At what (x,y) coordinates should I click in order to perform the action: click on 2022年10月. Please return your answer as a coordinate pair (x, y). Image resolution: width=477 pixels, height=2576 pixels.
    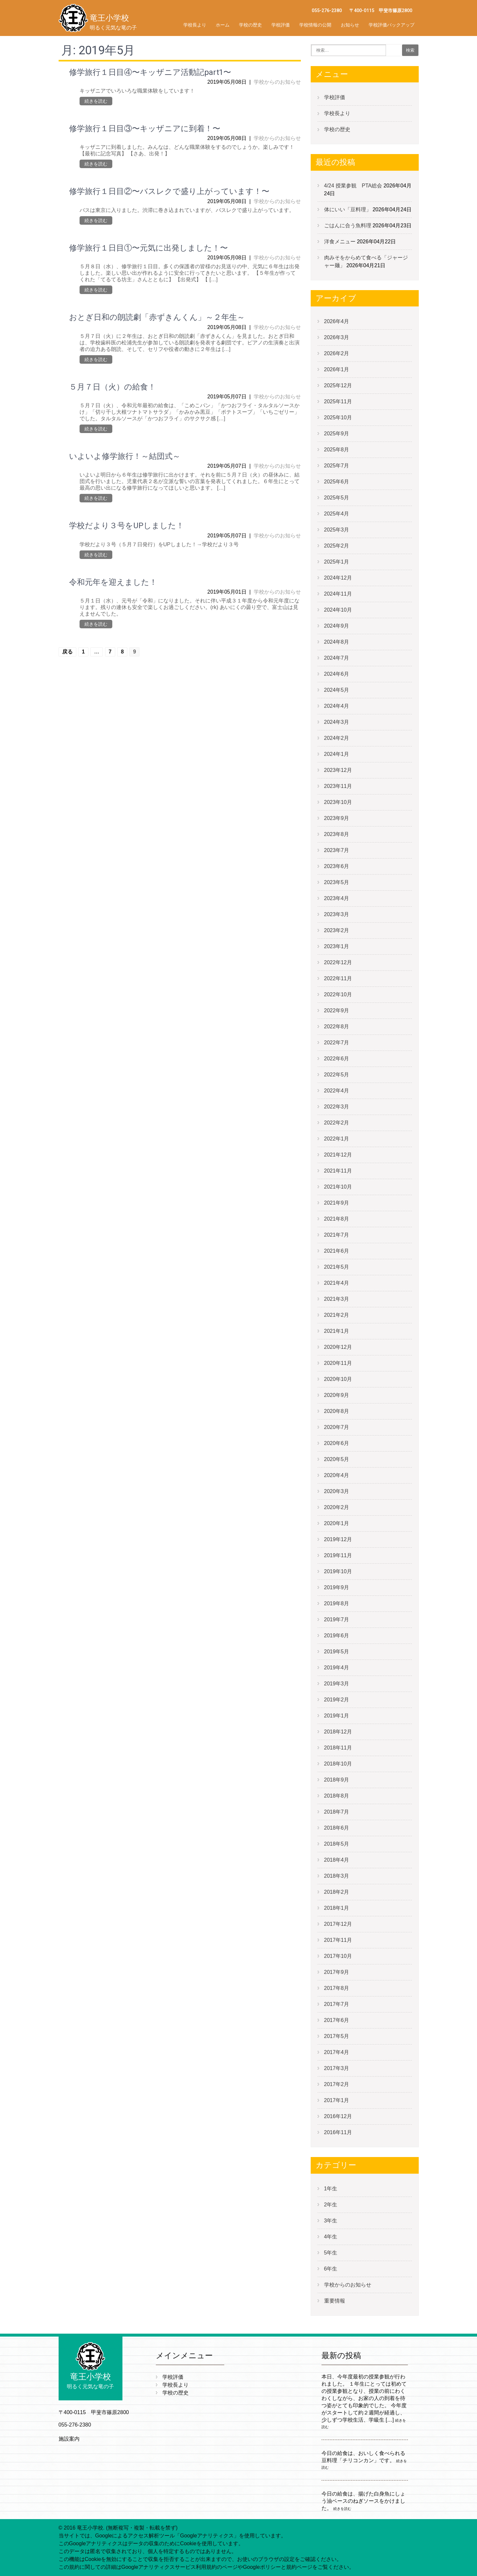
    Looking at the image, I should click on (338, 994).